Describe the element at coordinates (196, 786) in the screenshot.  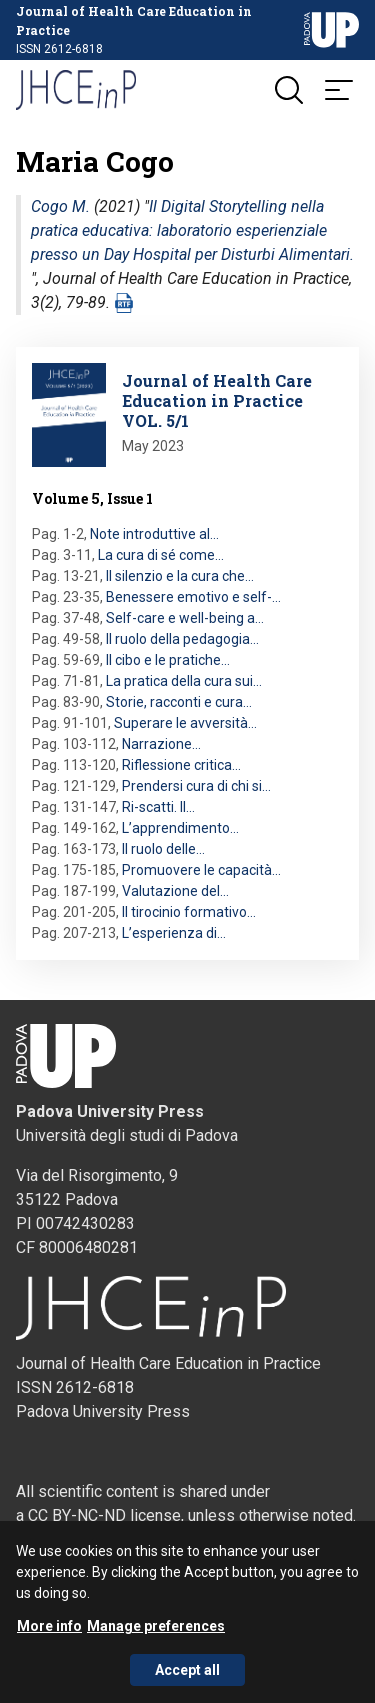
I see `Prendersi cura di chi si…` at that location.